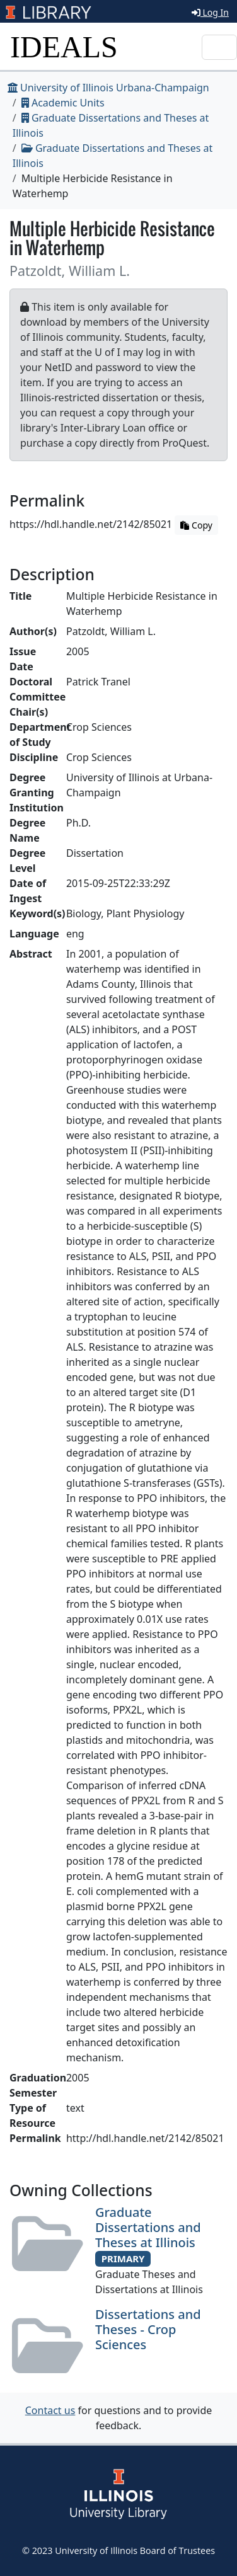  I want to click on Log In, so click(210, 12).